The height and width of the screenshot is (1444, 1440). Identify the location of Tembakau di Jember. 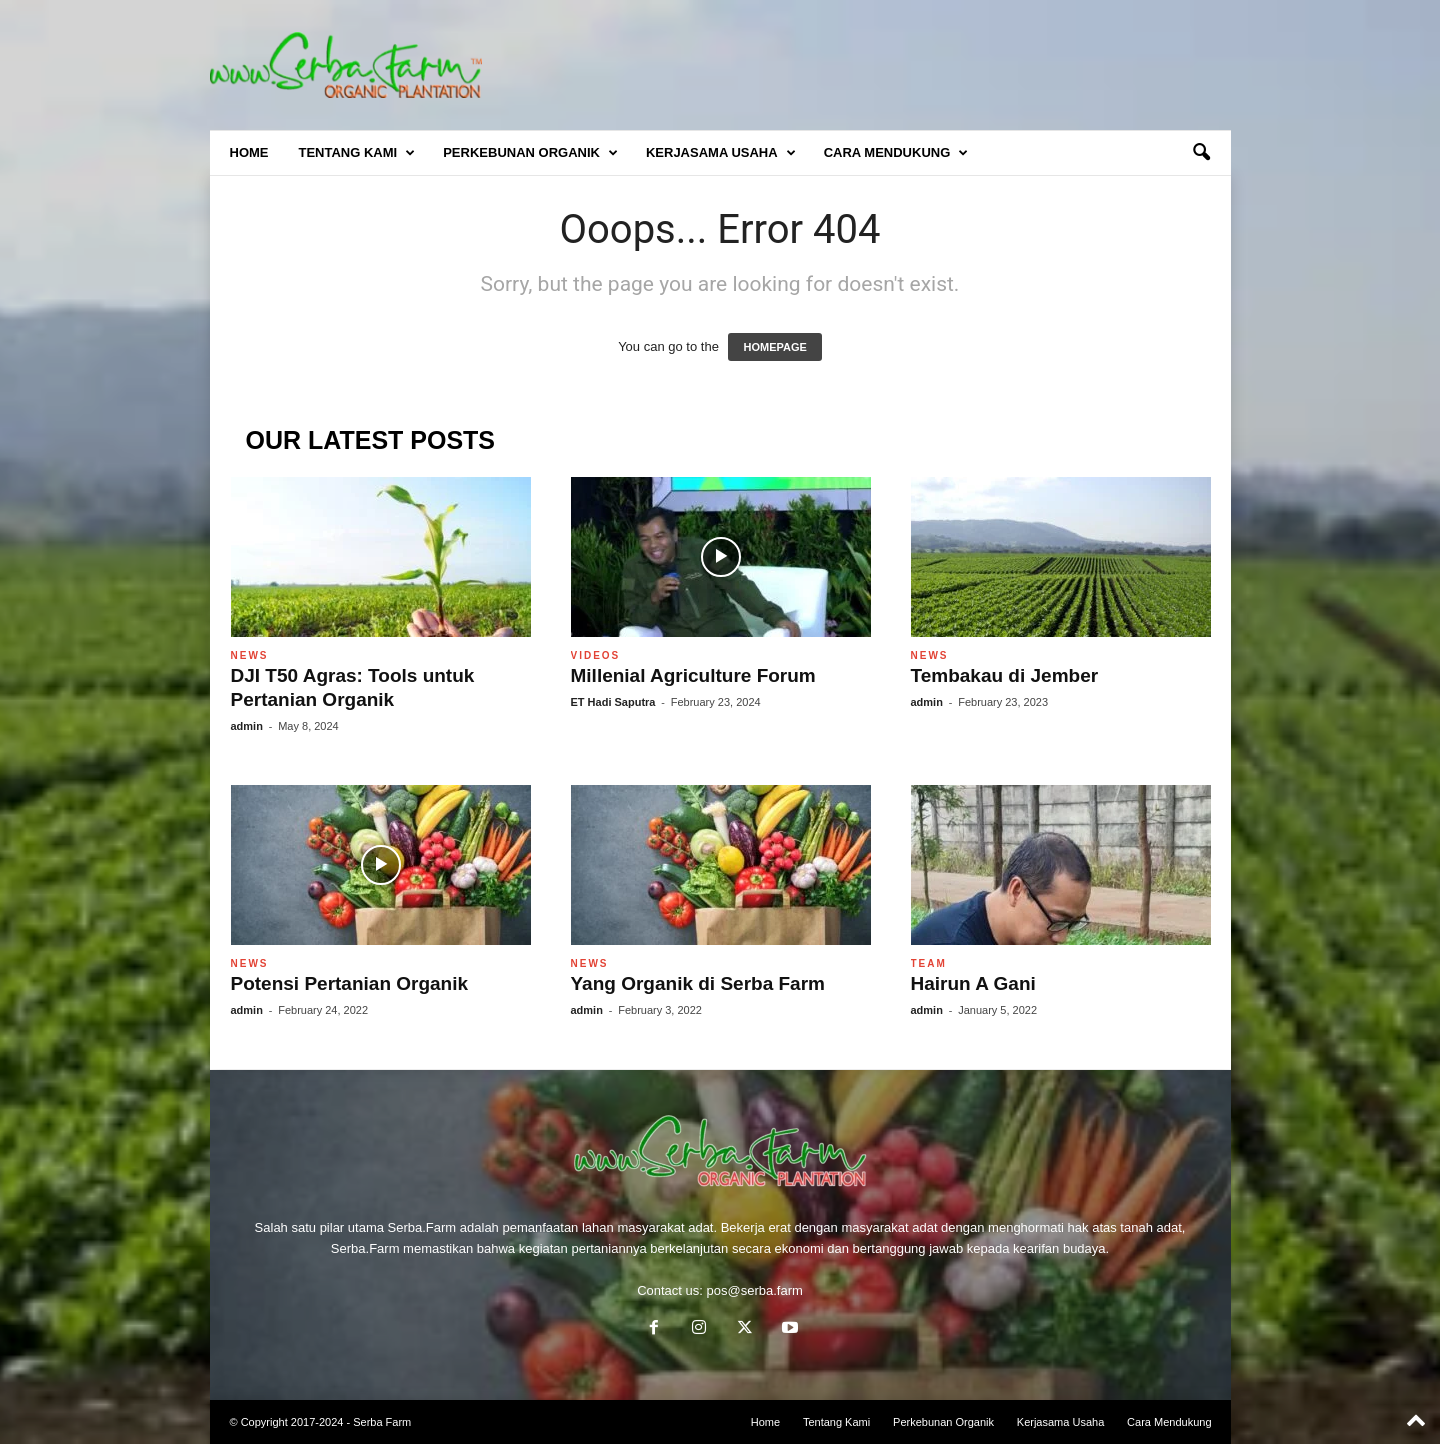
(1005, 675).